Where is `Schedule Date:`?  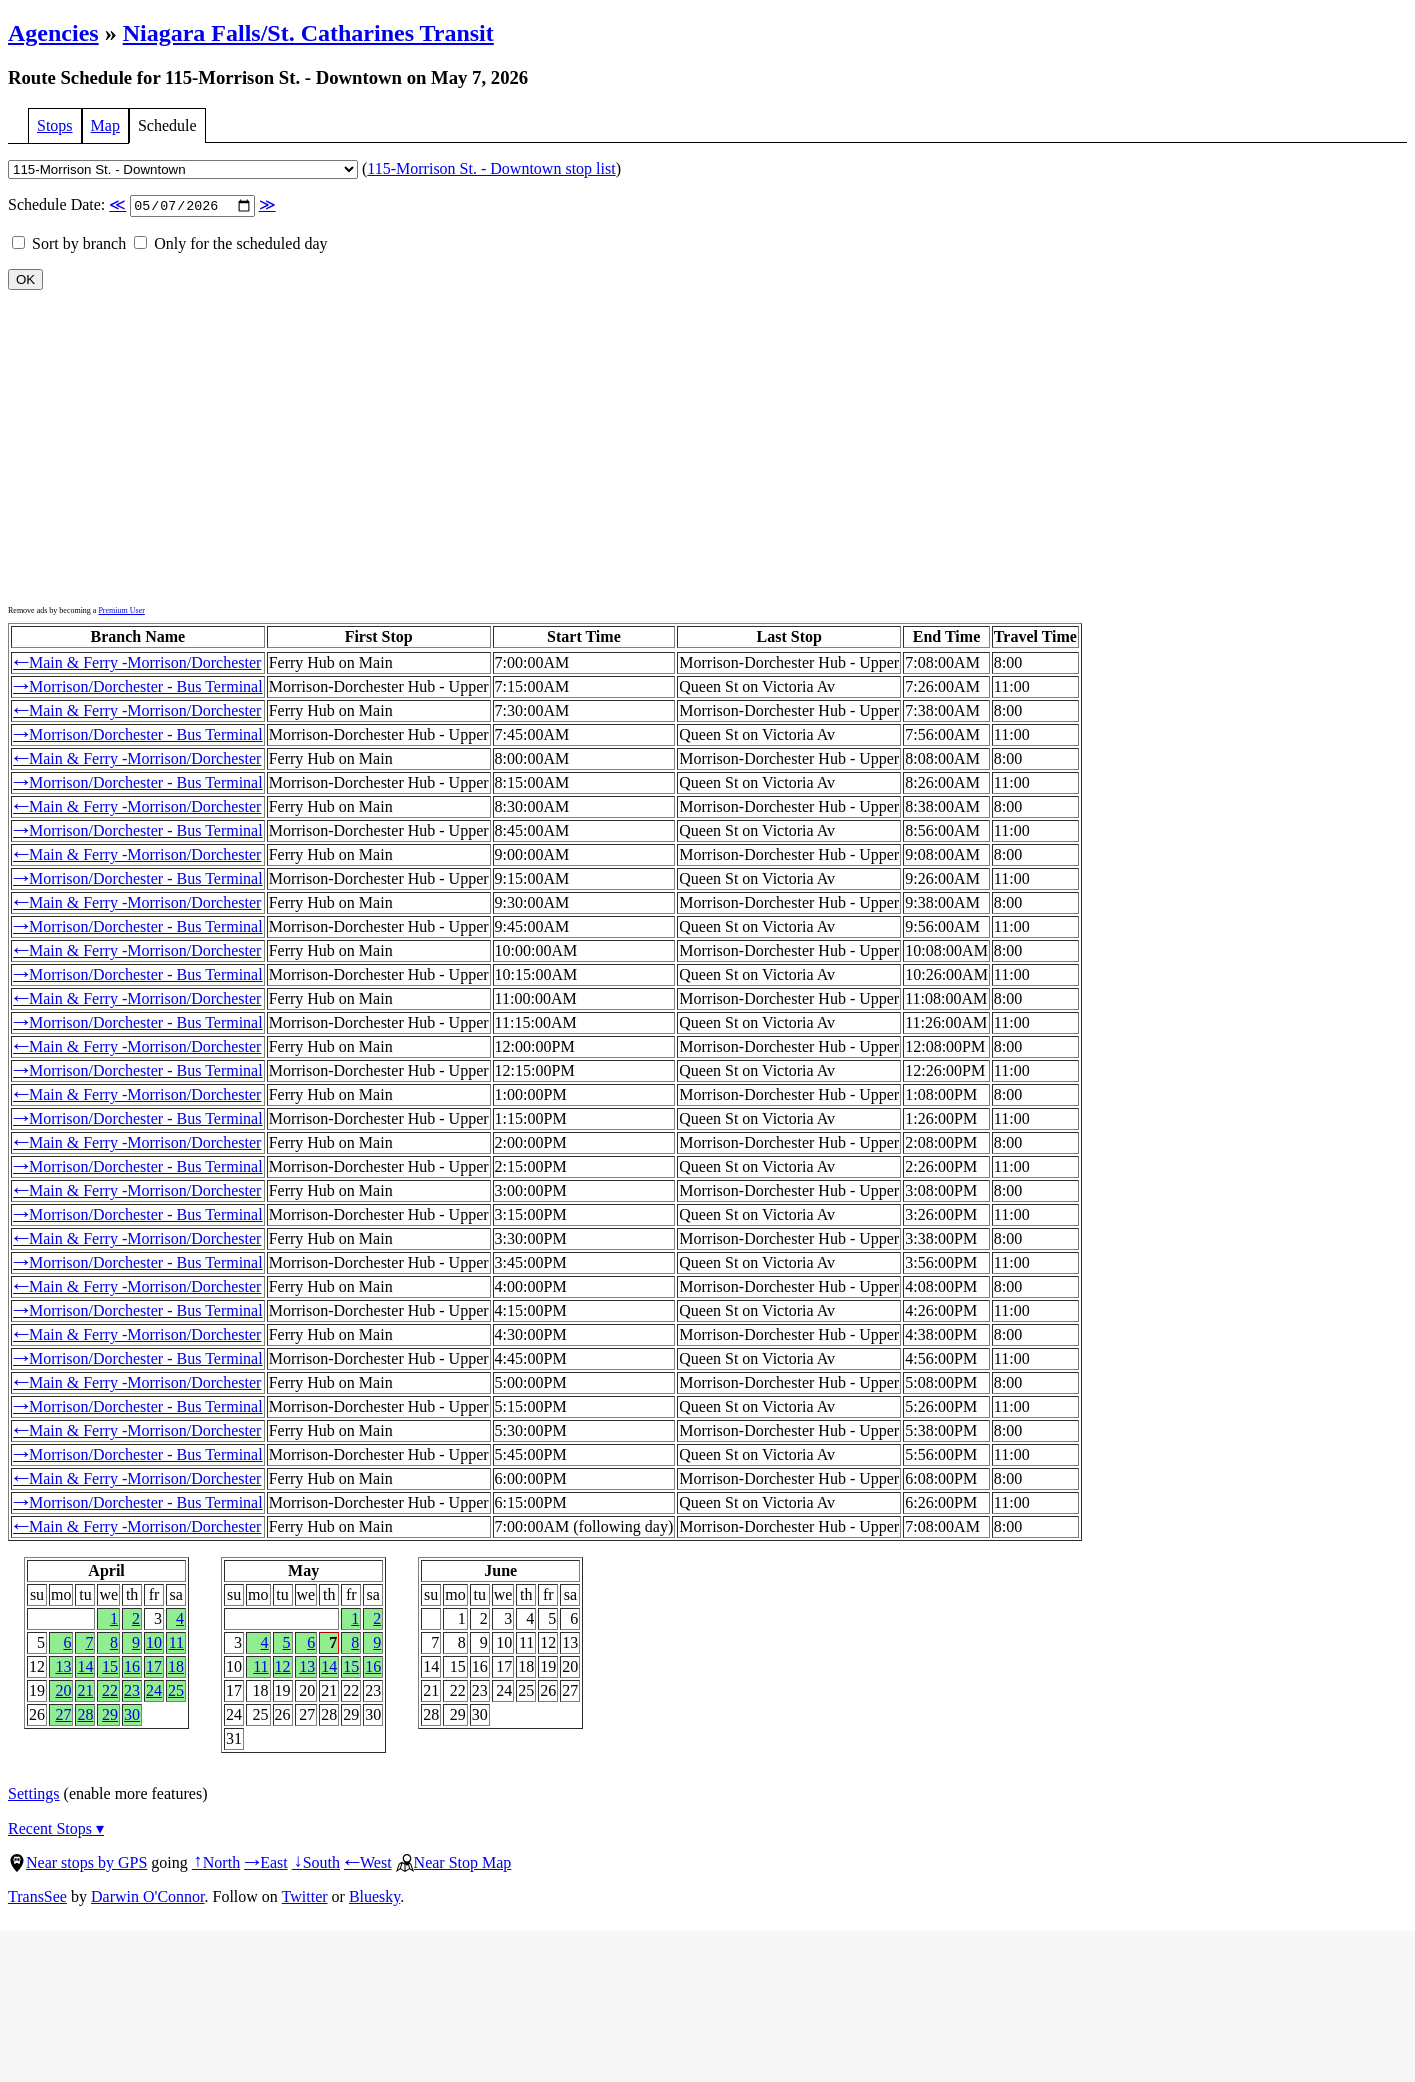 Schedule Date: is located at coordinates (142, 206).